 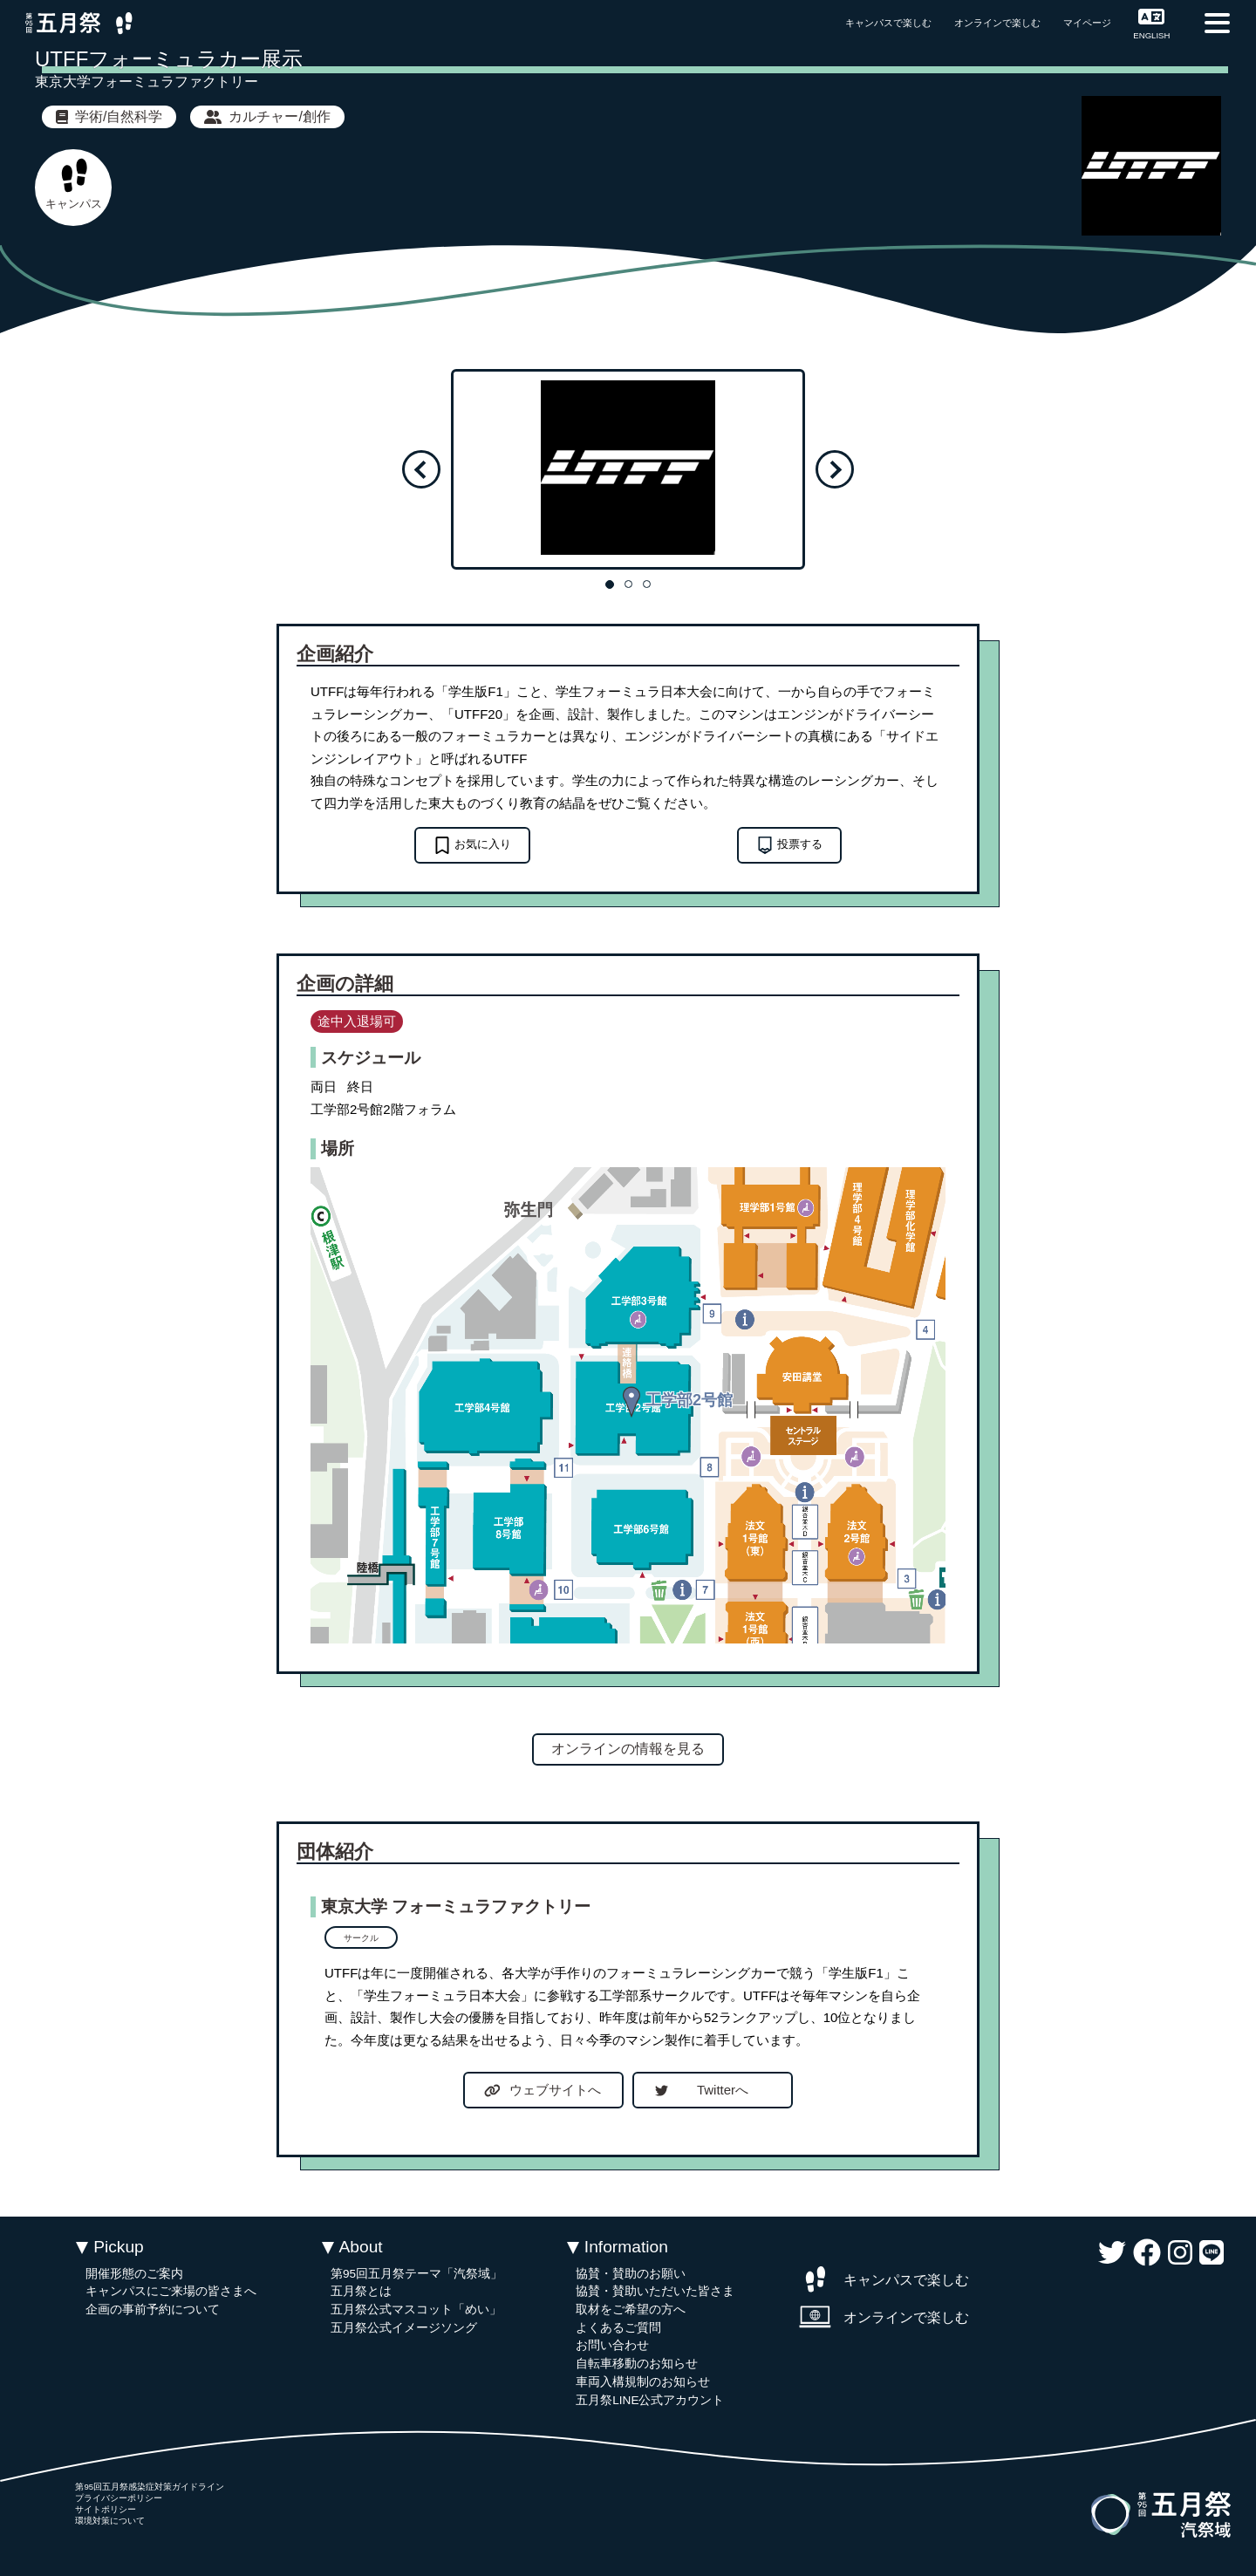 What do you see at coordinates (149, 2486) in the screenshot?
I see `第95回五月祭感染症対策ガイドライン` at bounding box center [149, 2486].